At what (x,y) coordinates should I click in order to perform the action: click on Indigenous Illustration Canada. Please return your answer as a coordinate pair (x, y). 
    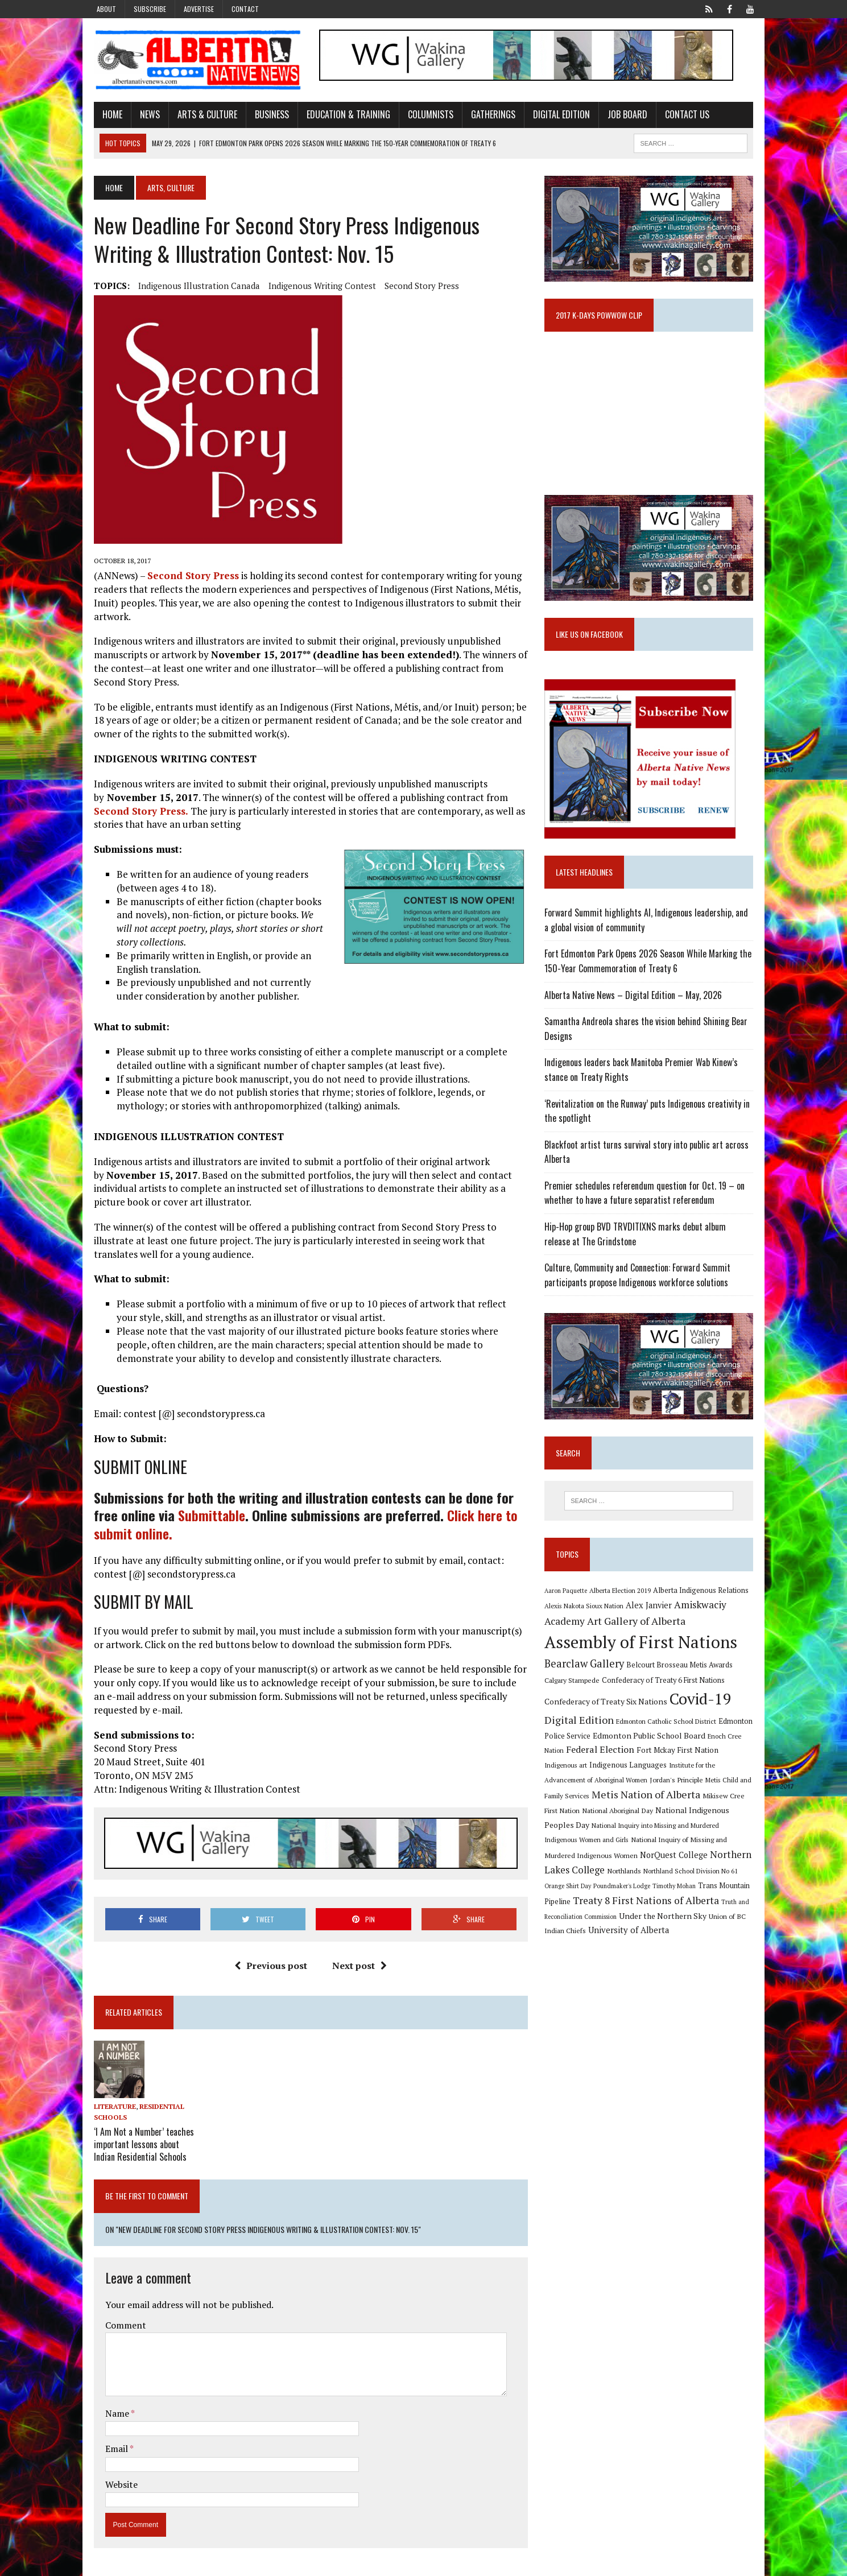
    Looking at the image, I should click on (193, 286).